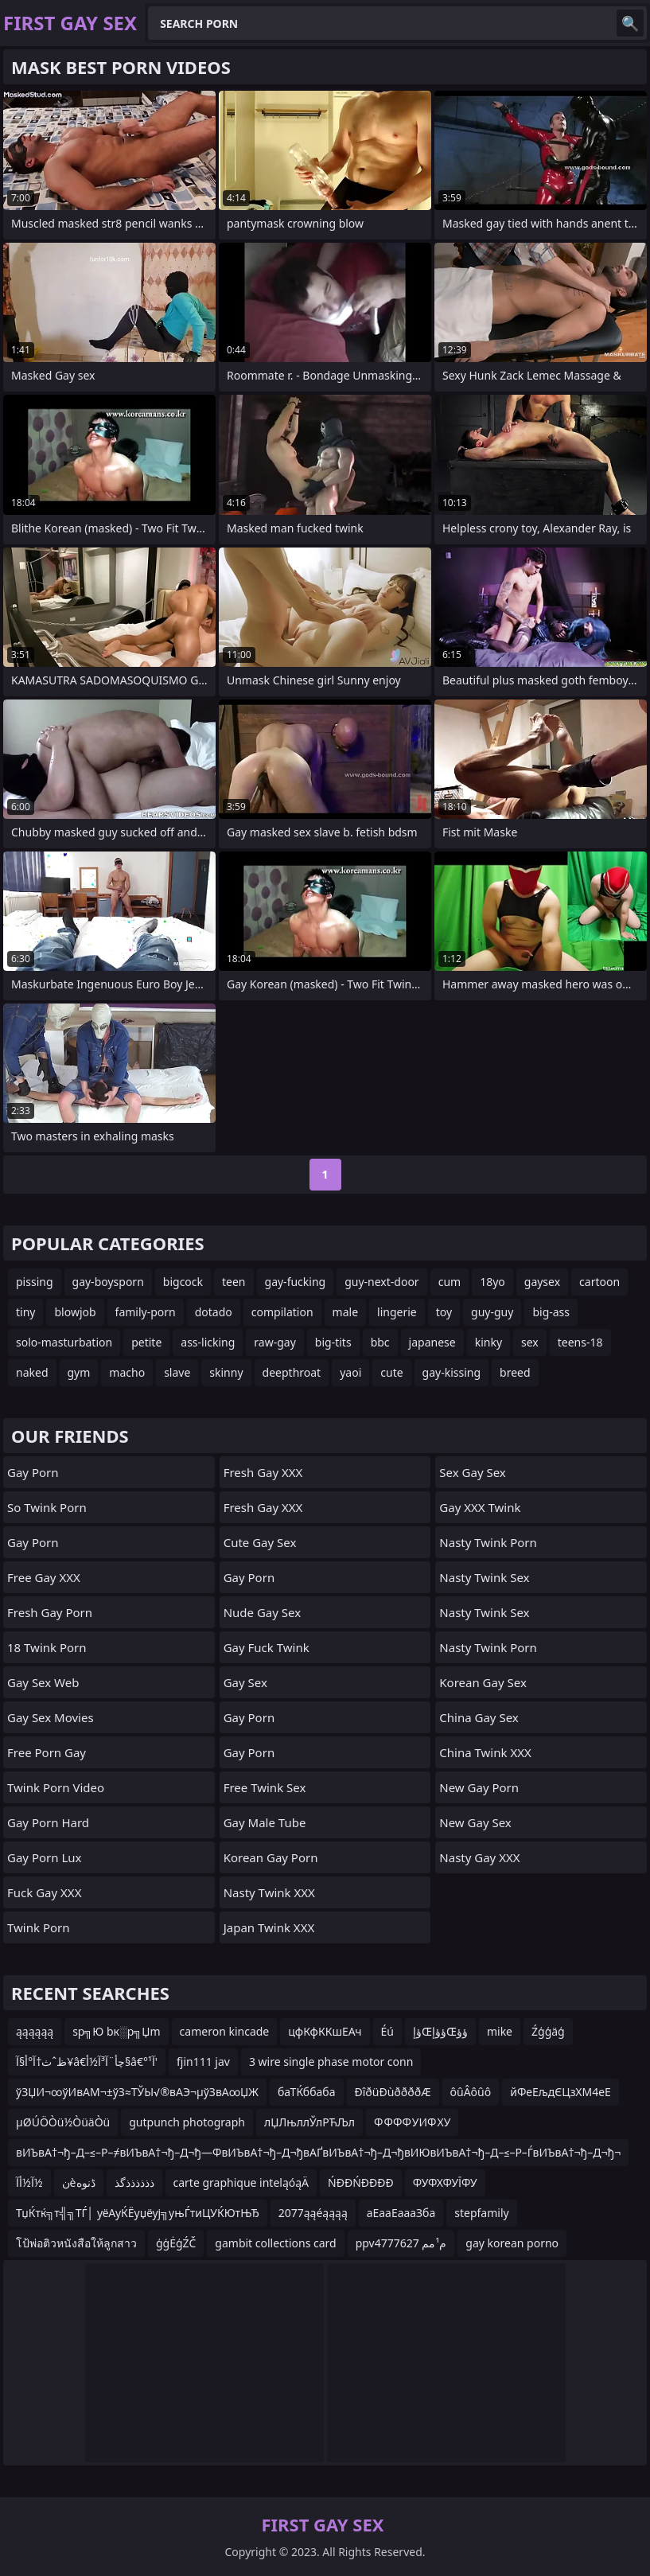 The width and height of the screenshot is (650, 2576). What do you see at coordinates (137, 2091) in the screenshot?
I see `ўЗЏИ¬∞ўИвАМ¬±ўЗ≈ТЎЫ√®вАЭ¬µўЗвА∞ЏЖ` at bounding box center [137, 2091].